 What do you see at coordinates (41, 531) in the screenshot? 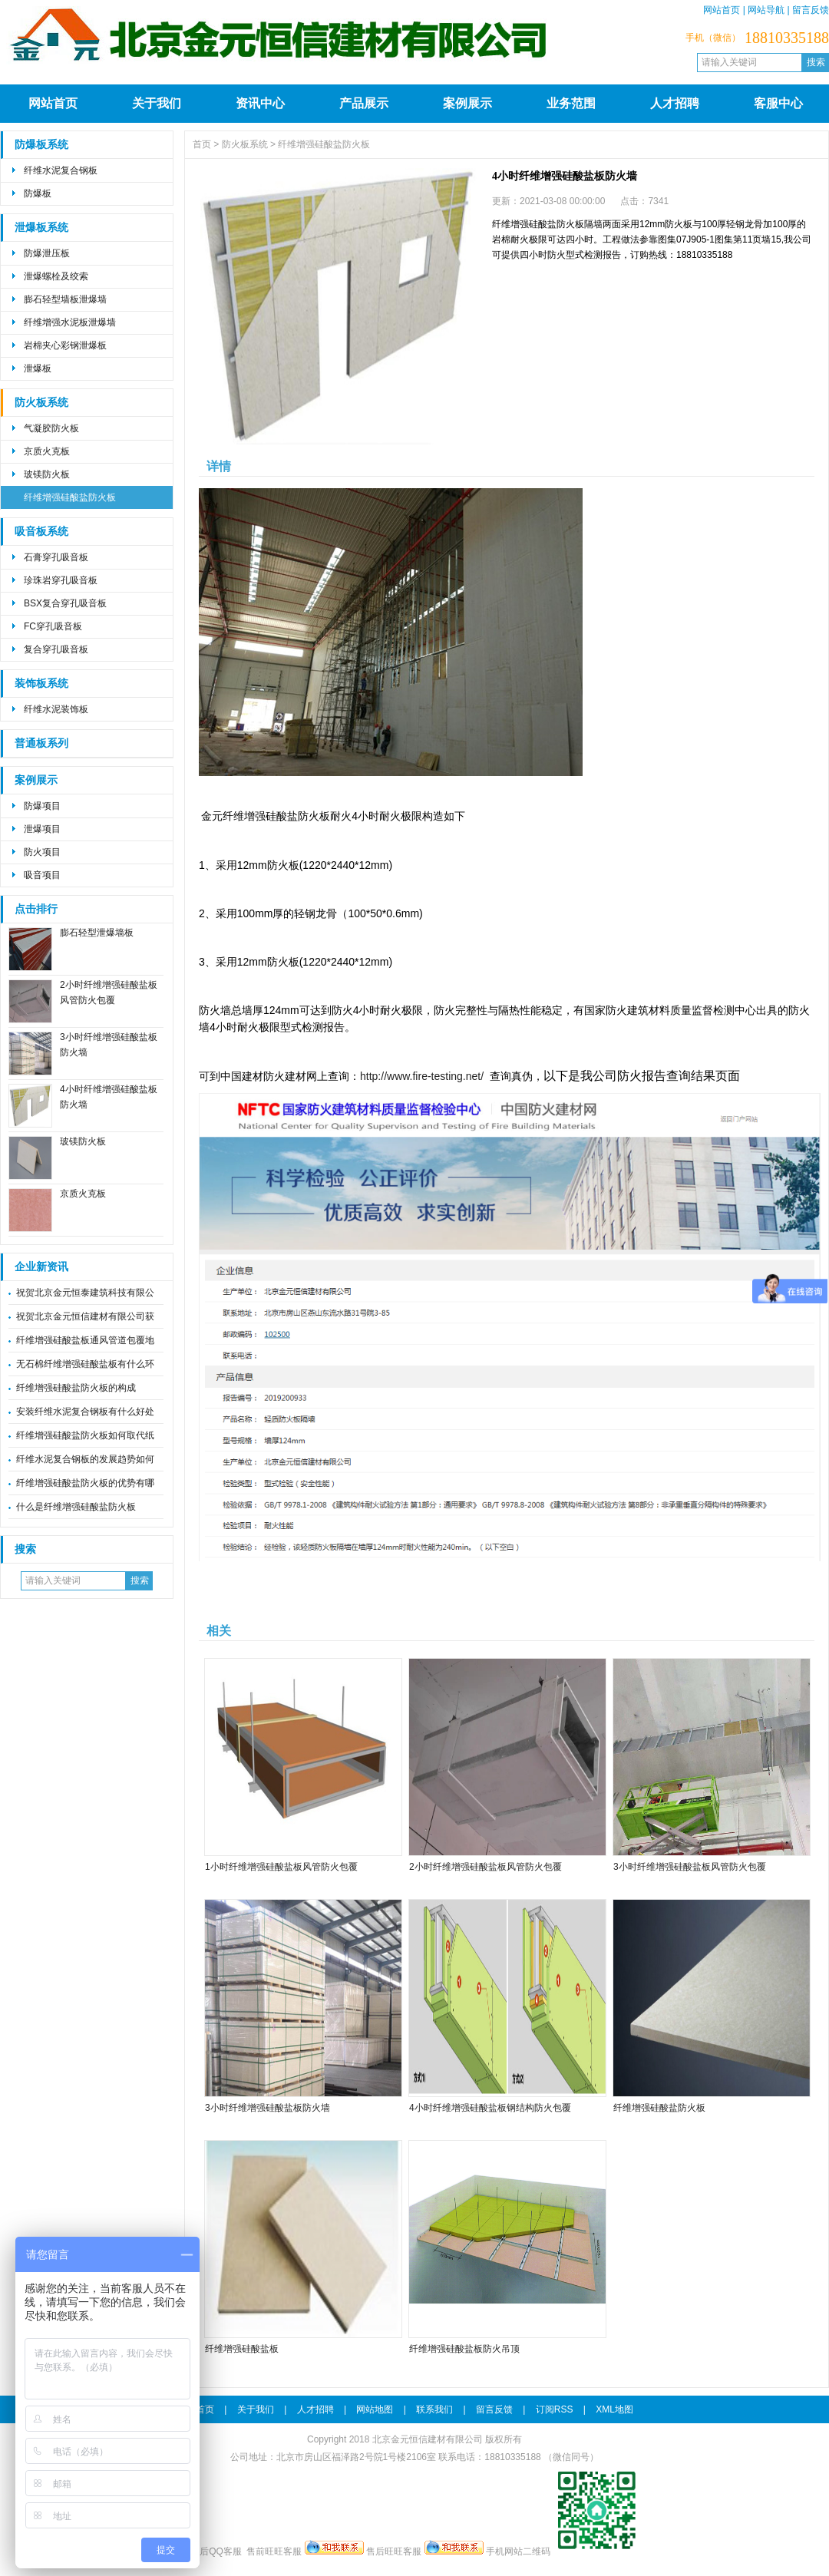
I see `吸音板系统` at bounding box center [41, 531].